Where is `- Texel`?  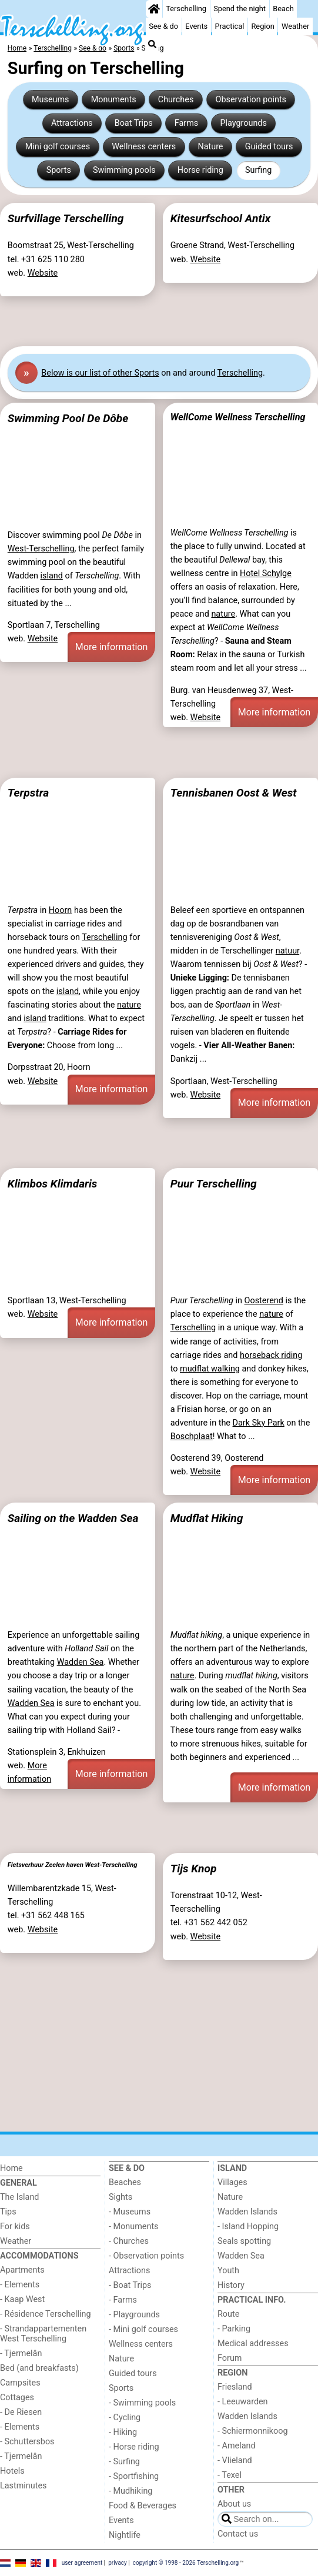
- Texel is located at coordinates (229, 2475).